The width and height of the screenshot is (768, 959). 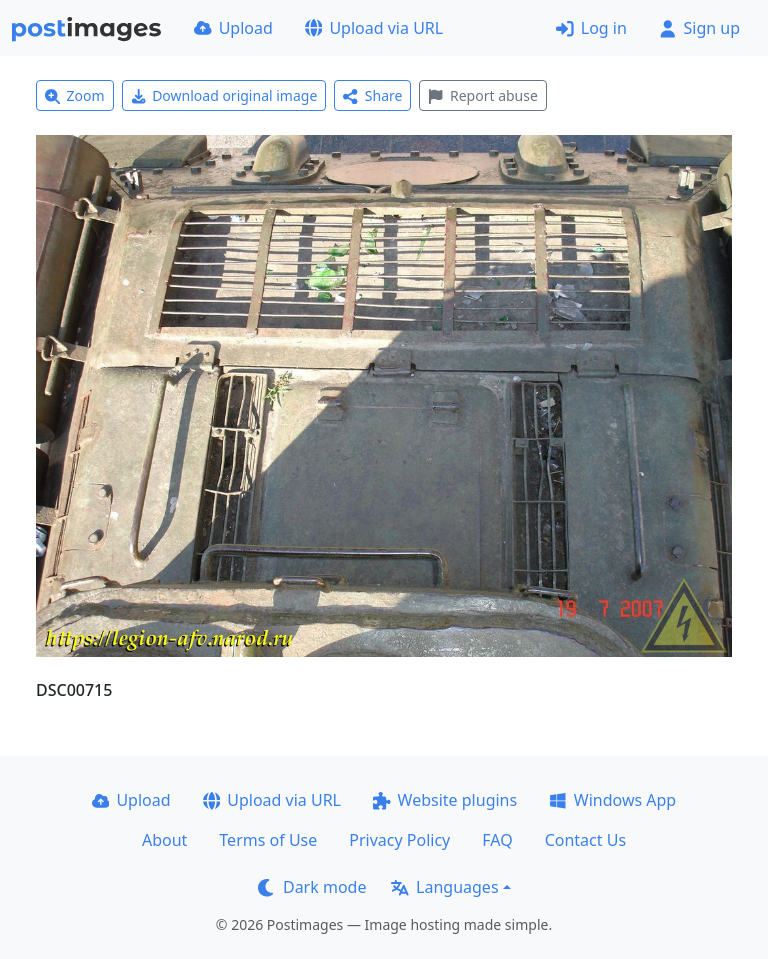 I want to click on Zoom, so click(x=75, y=95).